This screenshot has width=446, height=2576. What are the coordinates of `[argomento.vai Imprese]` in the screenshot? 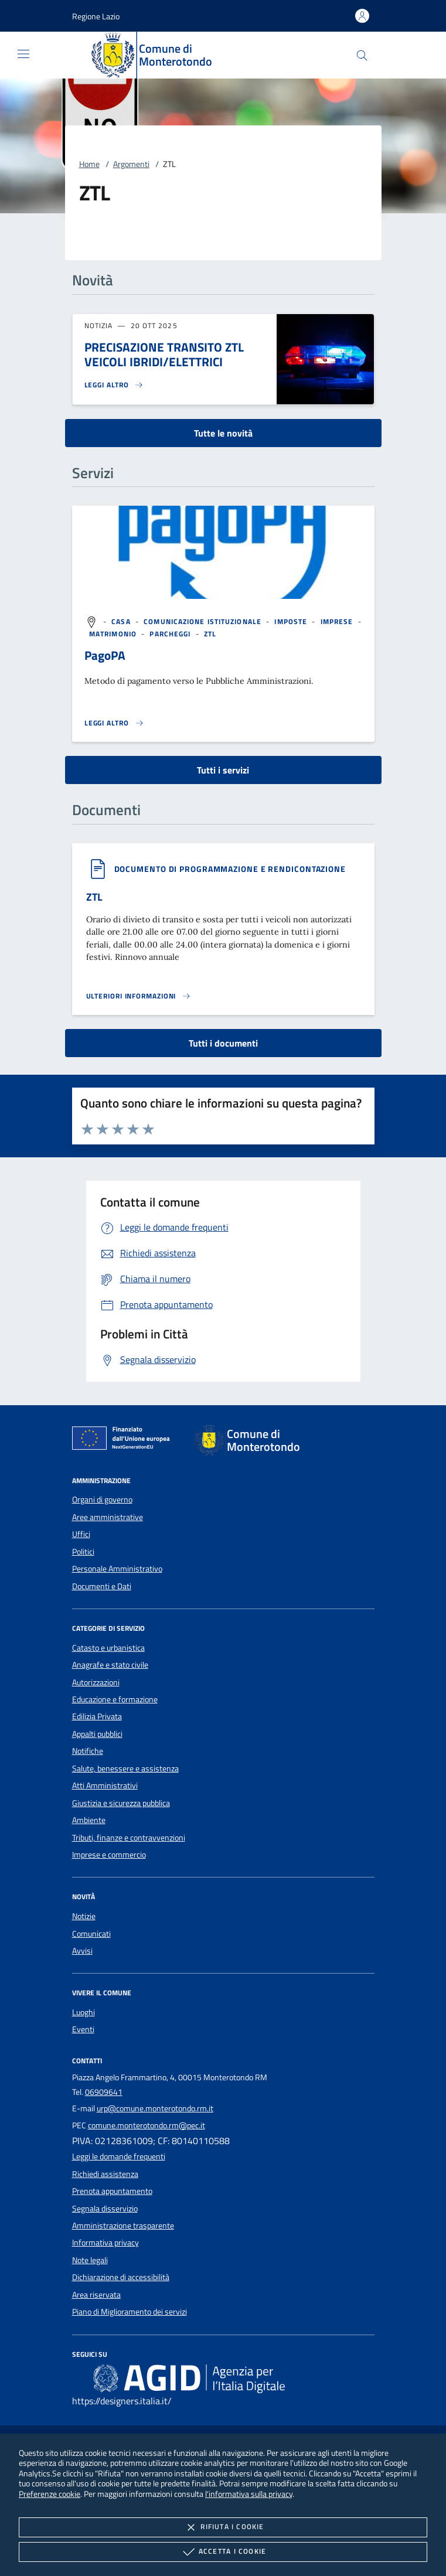 It's located at (338, 621).